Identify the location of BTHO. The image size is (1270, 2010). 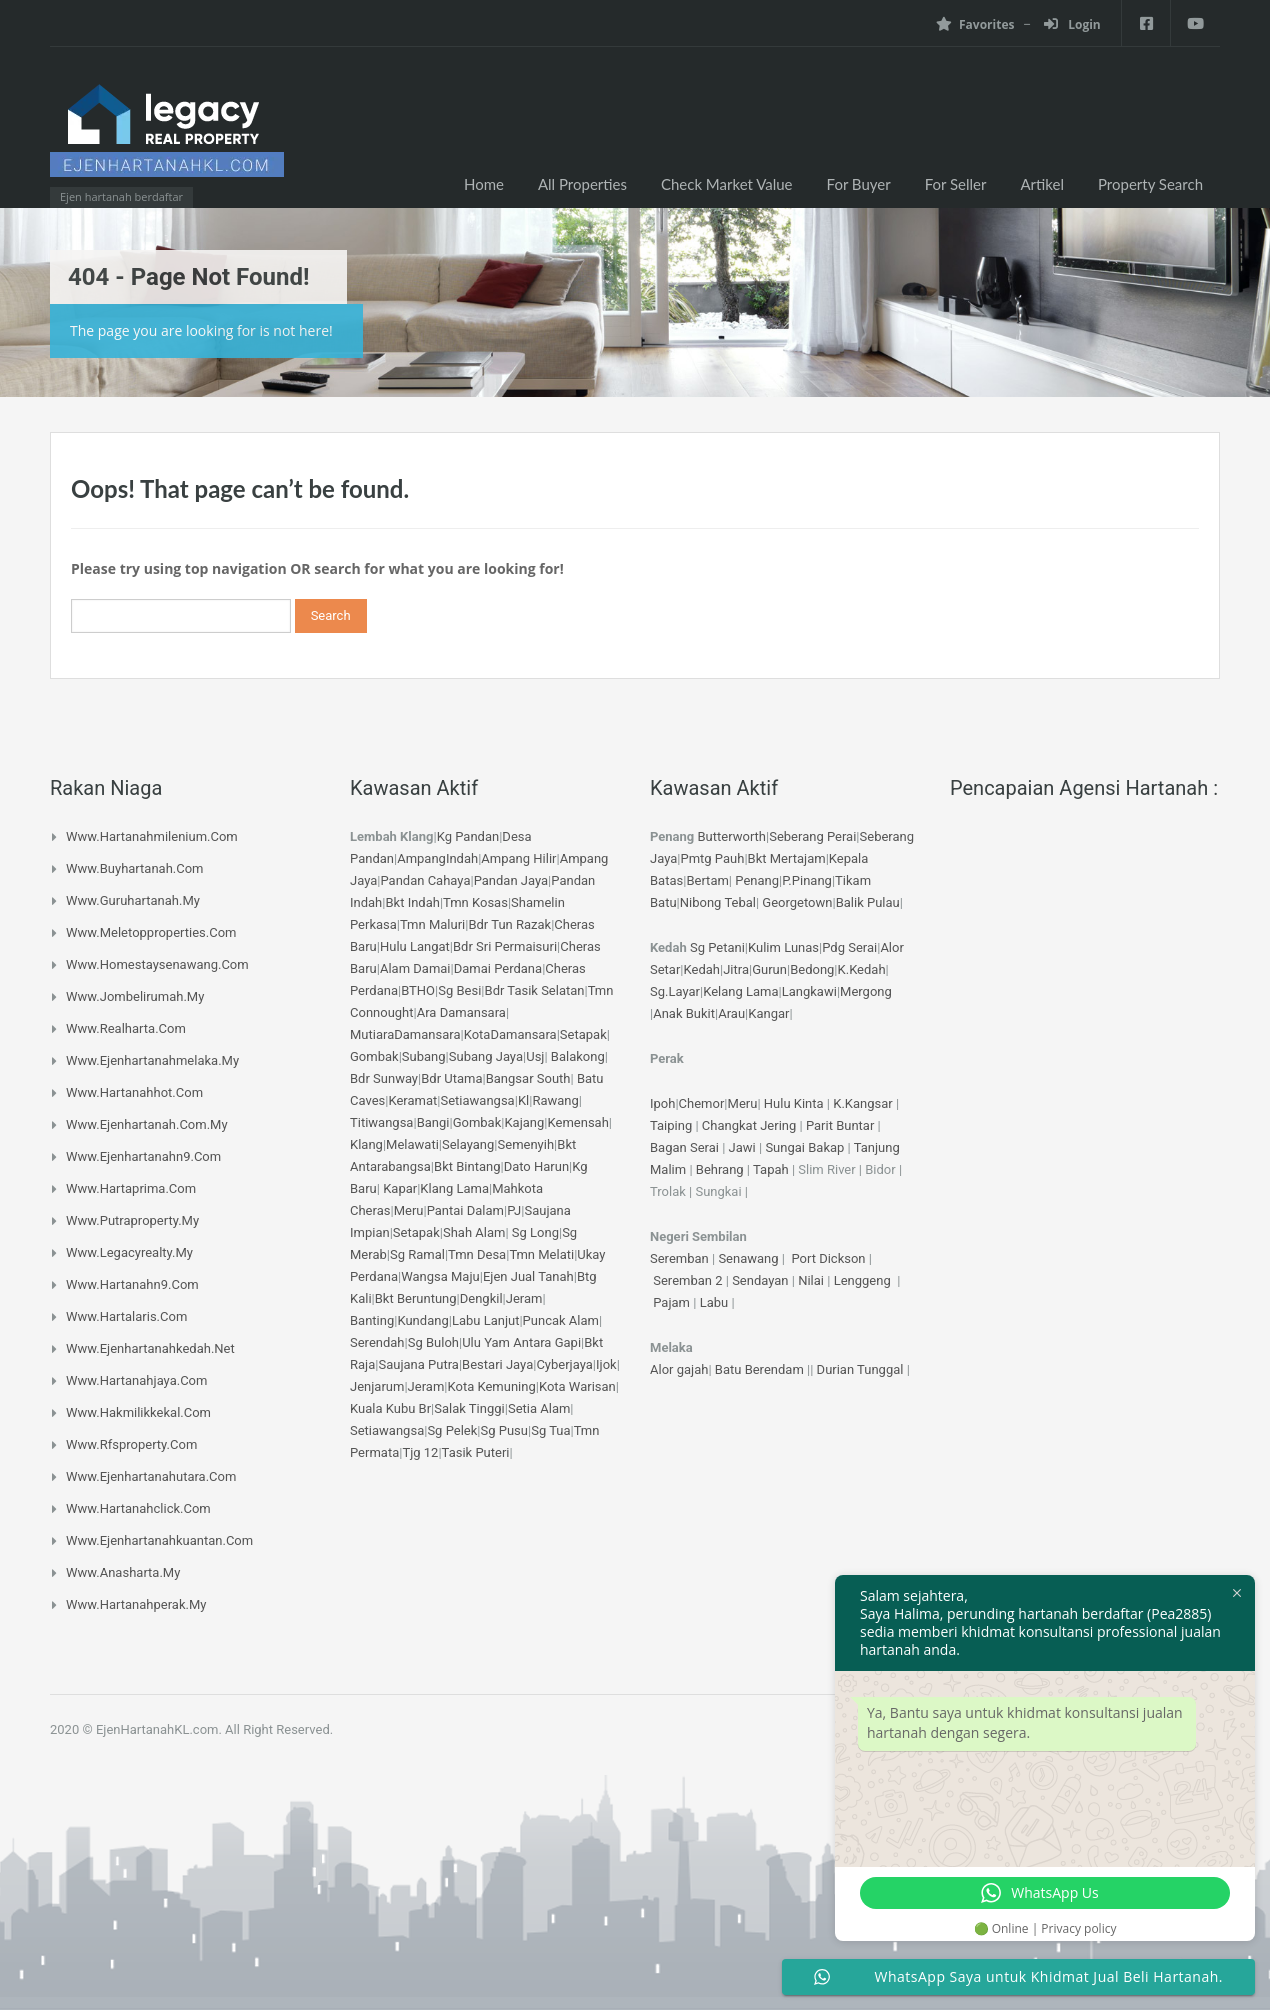
(418, 990).